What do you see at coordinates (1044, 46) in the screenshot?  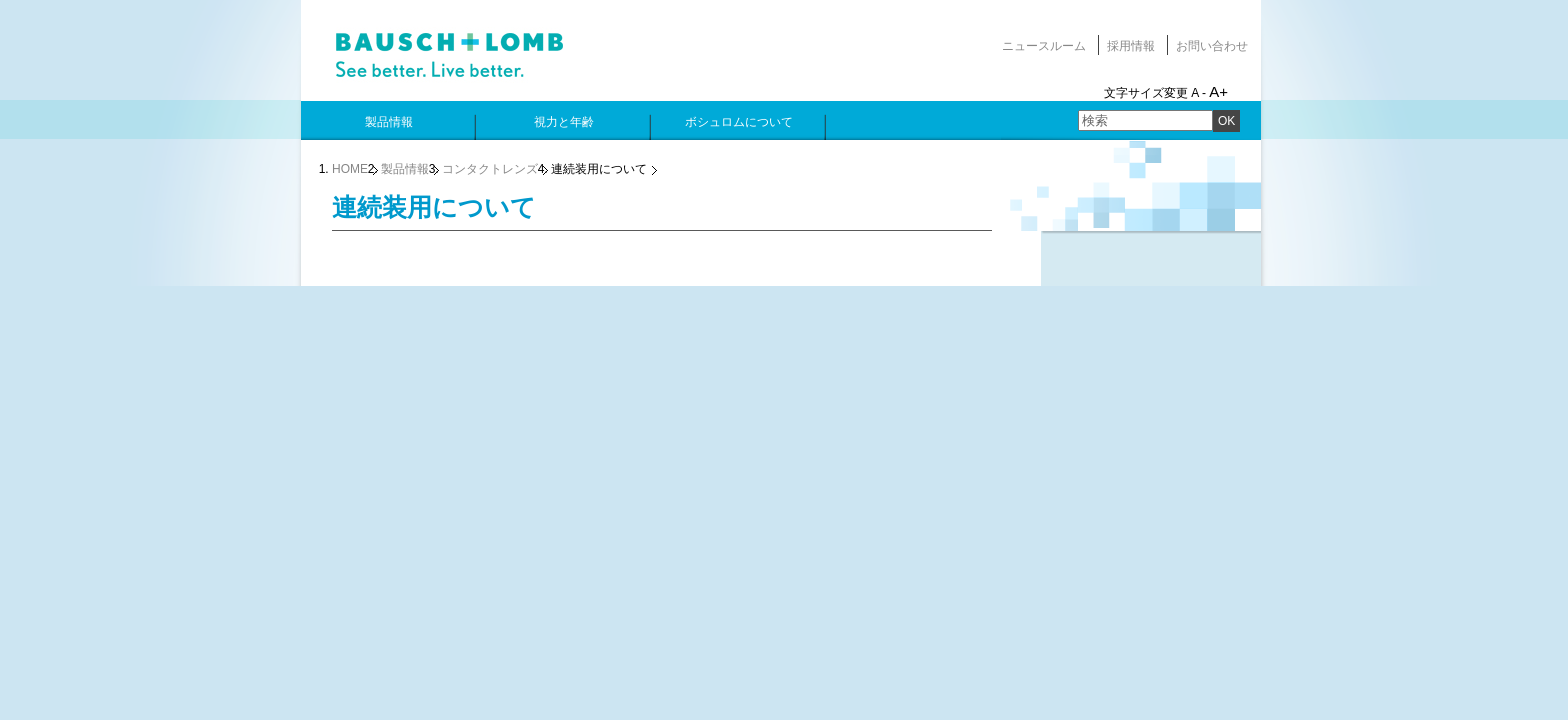 I see `ニュースルーム` at bounding box center [1044, 46].